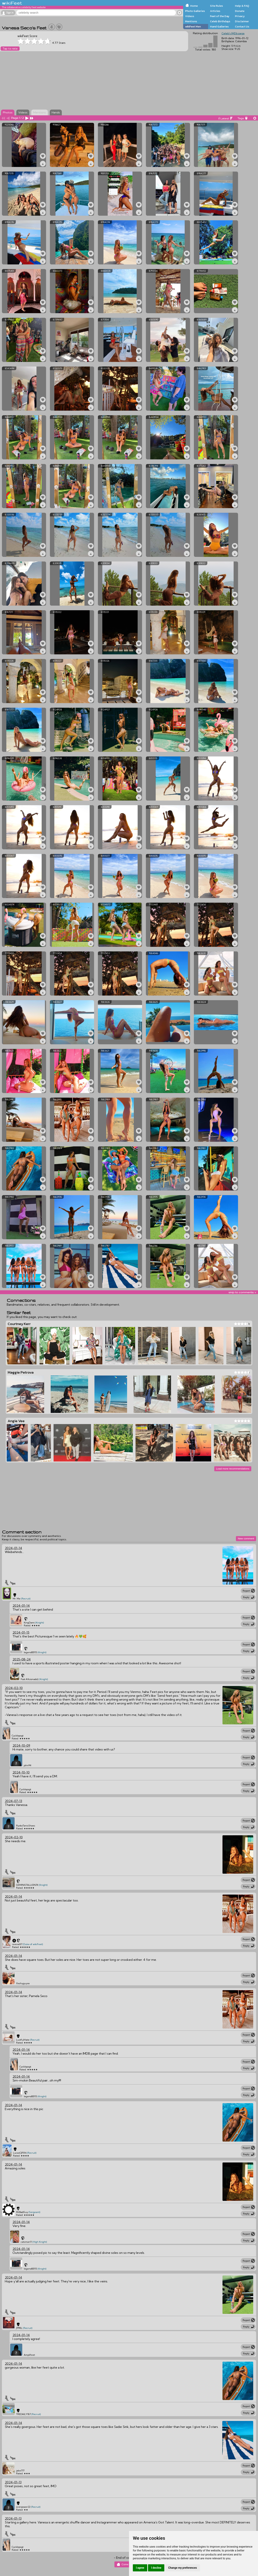 This screenshot has height=2576, width=258. I want to click on Articles, so click(215, 11).